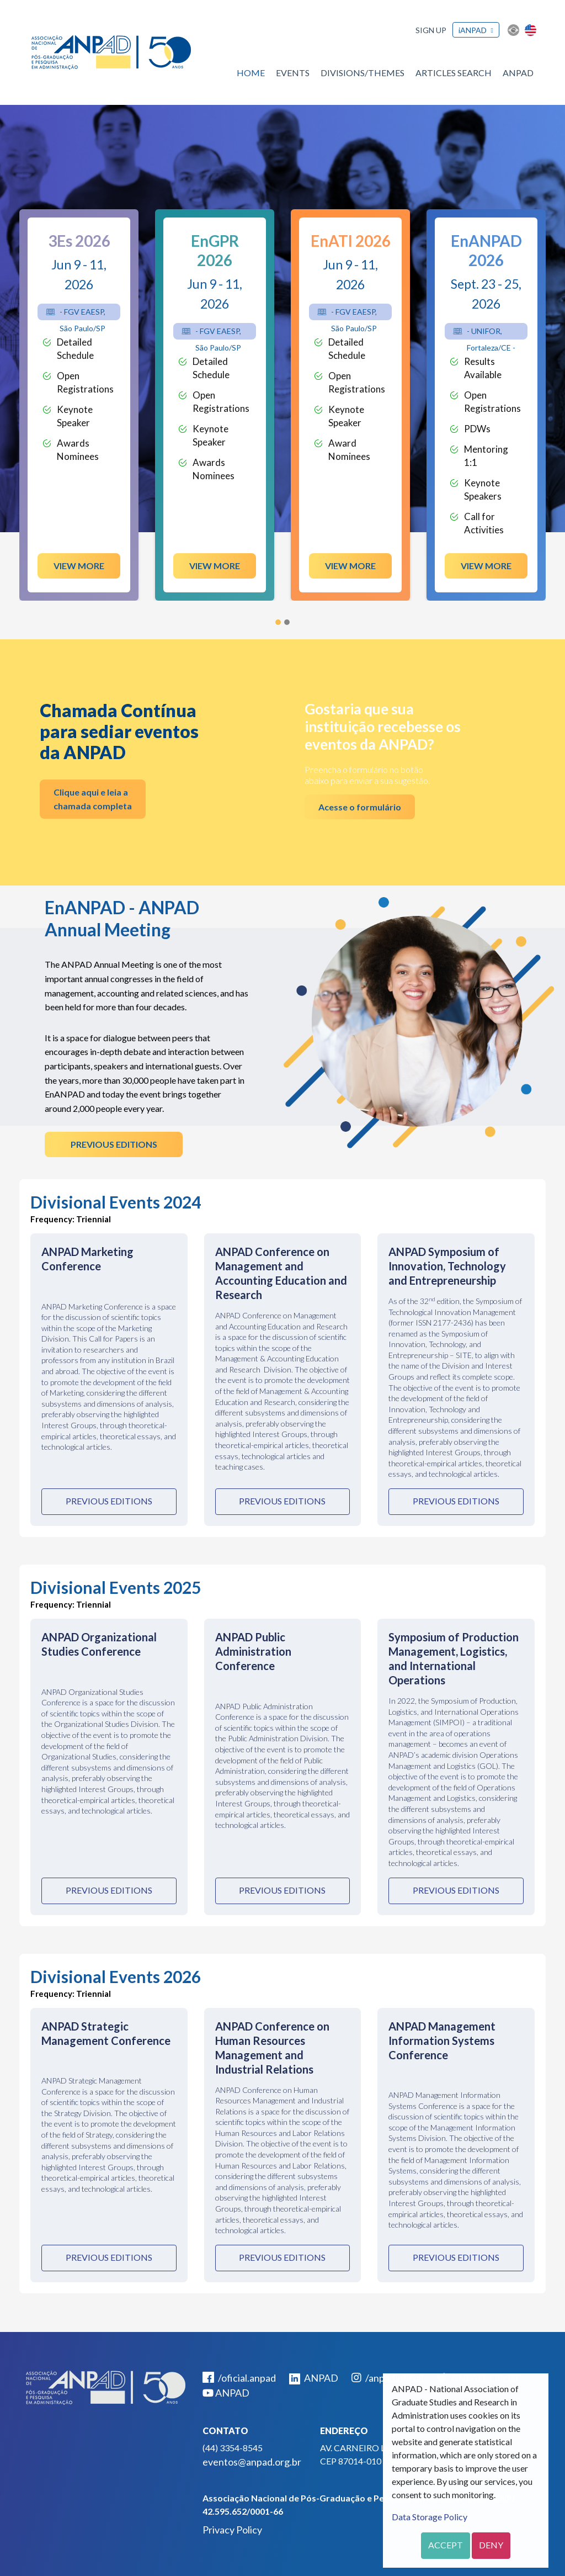 The height and width of the screenshot is (2576, 565). What do you see at coordinates (93, 799) in the screenshot?
I see `Clique aqui e leia a chamada completa` at bounding box center [93, 799].